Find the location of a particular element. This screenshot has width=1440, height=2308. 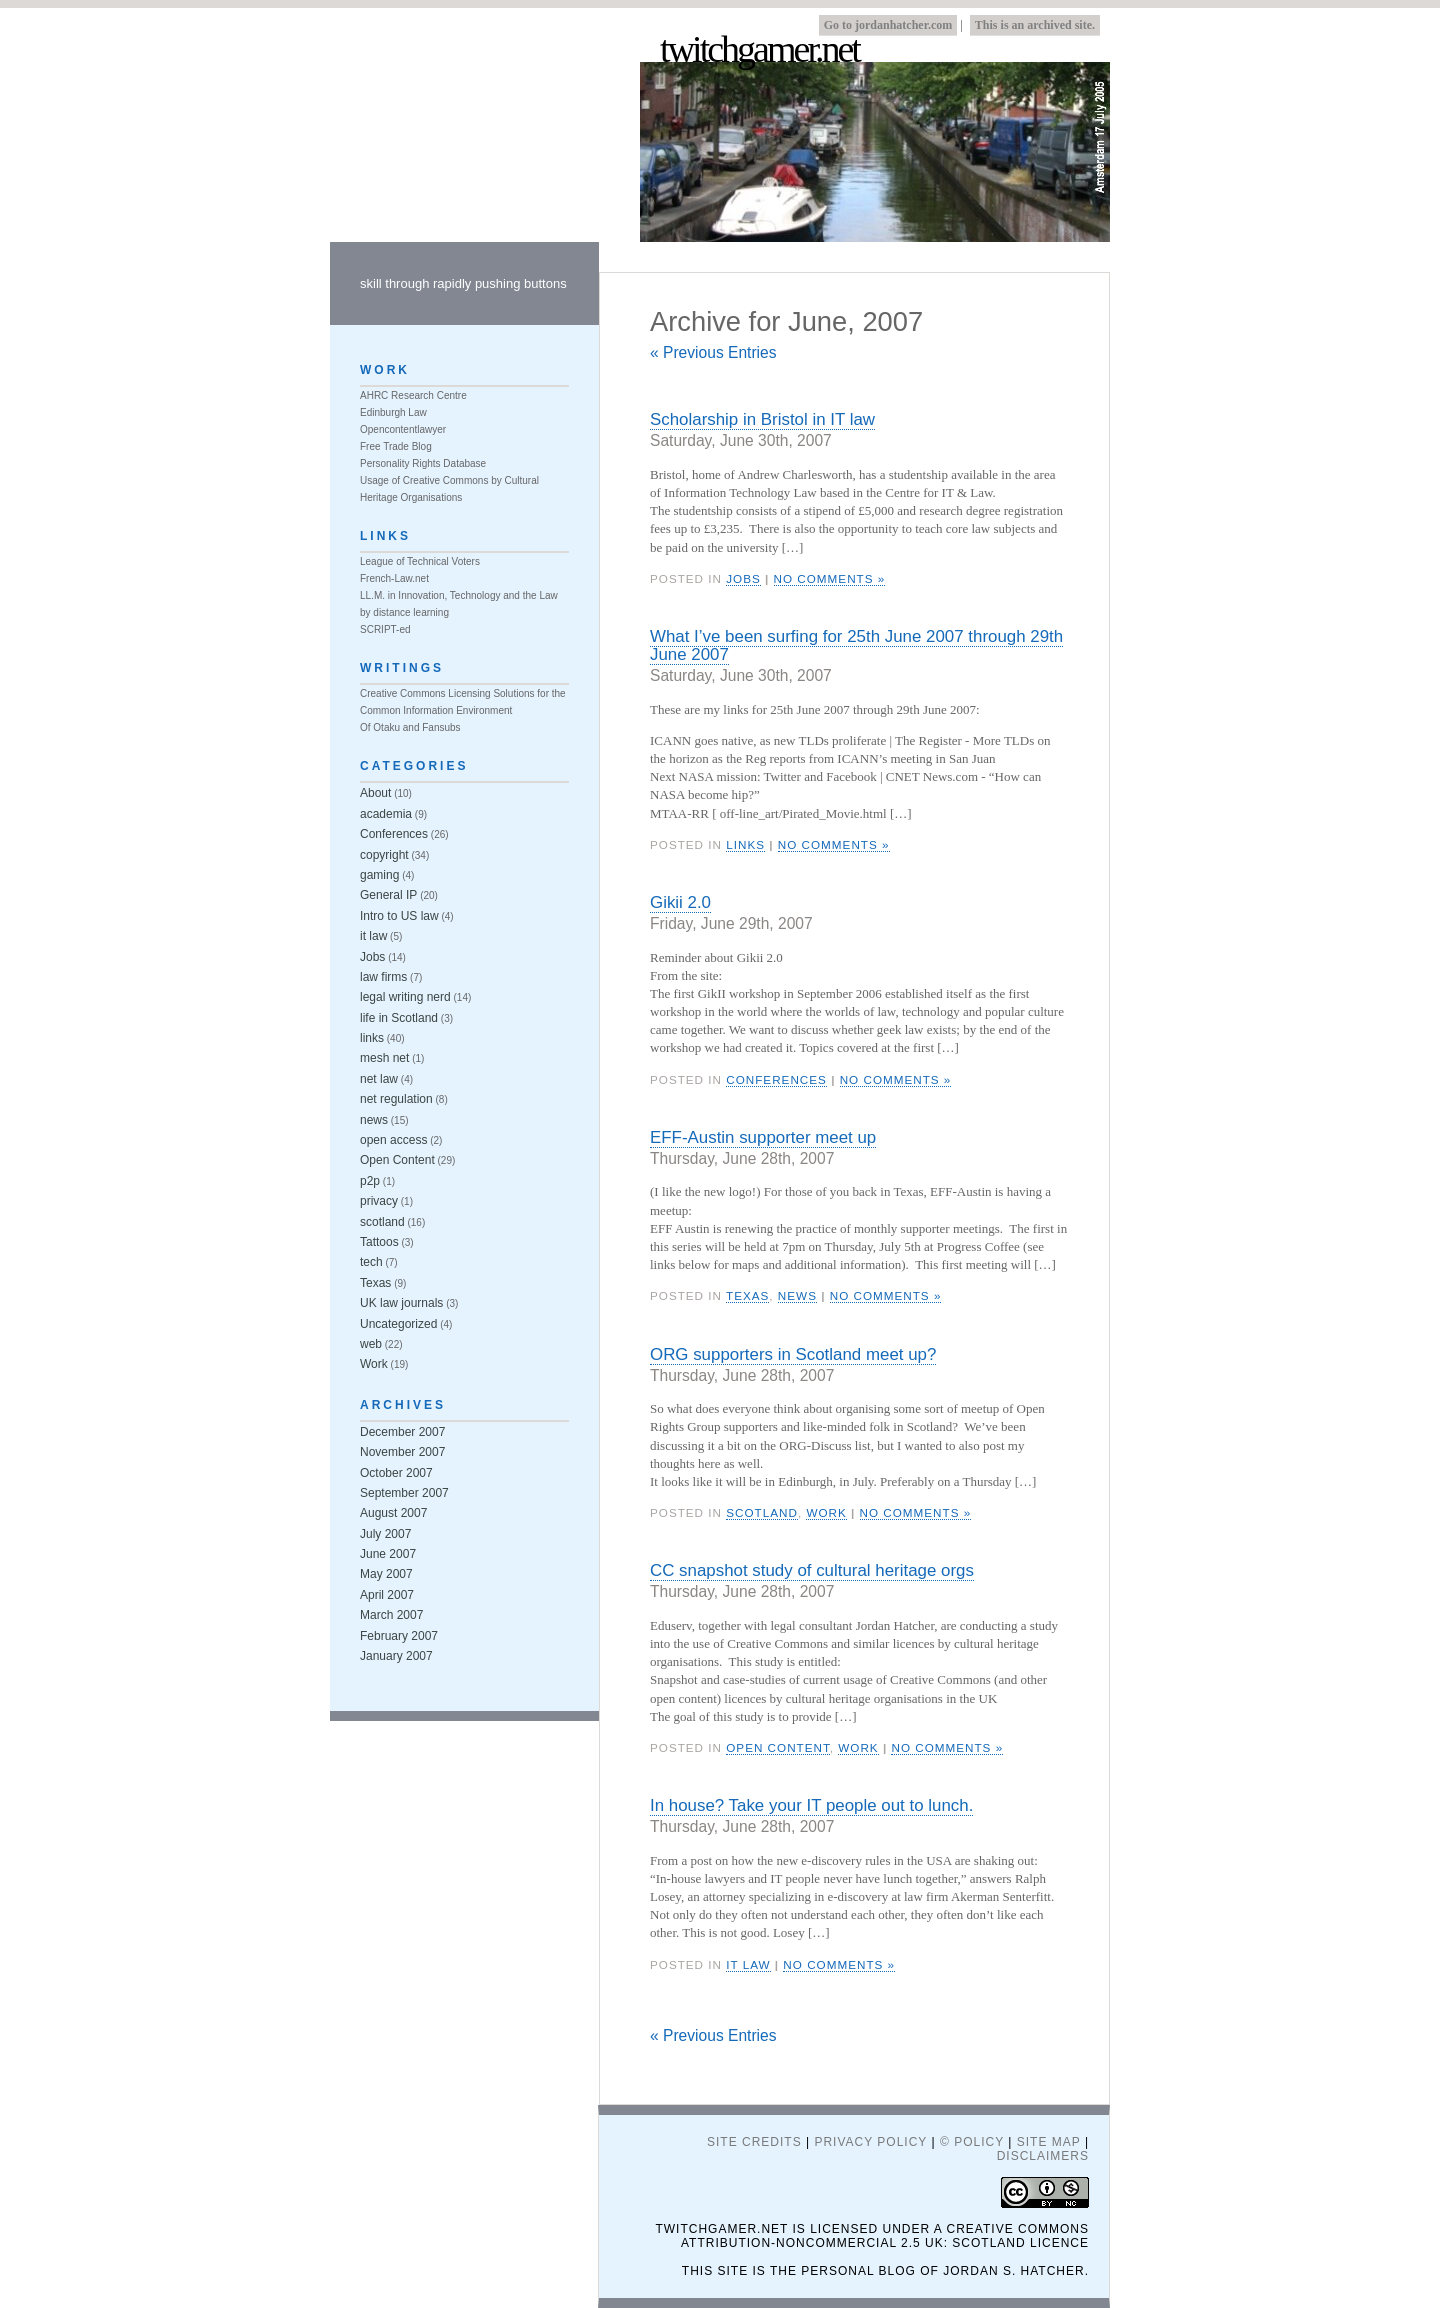

open access is located at coordinates (393, 1140).